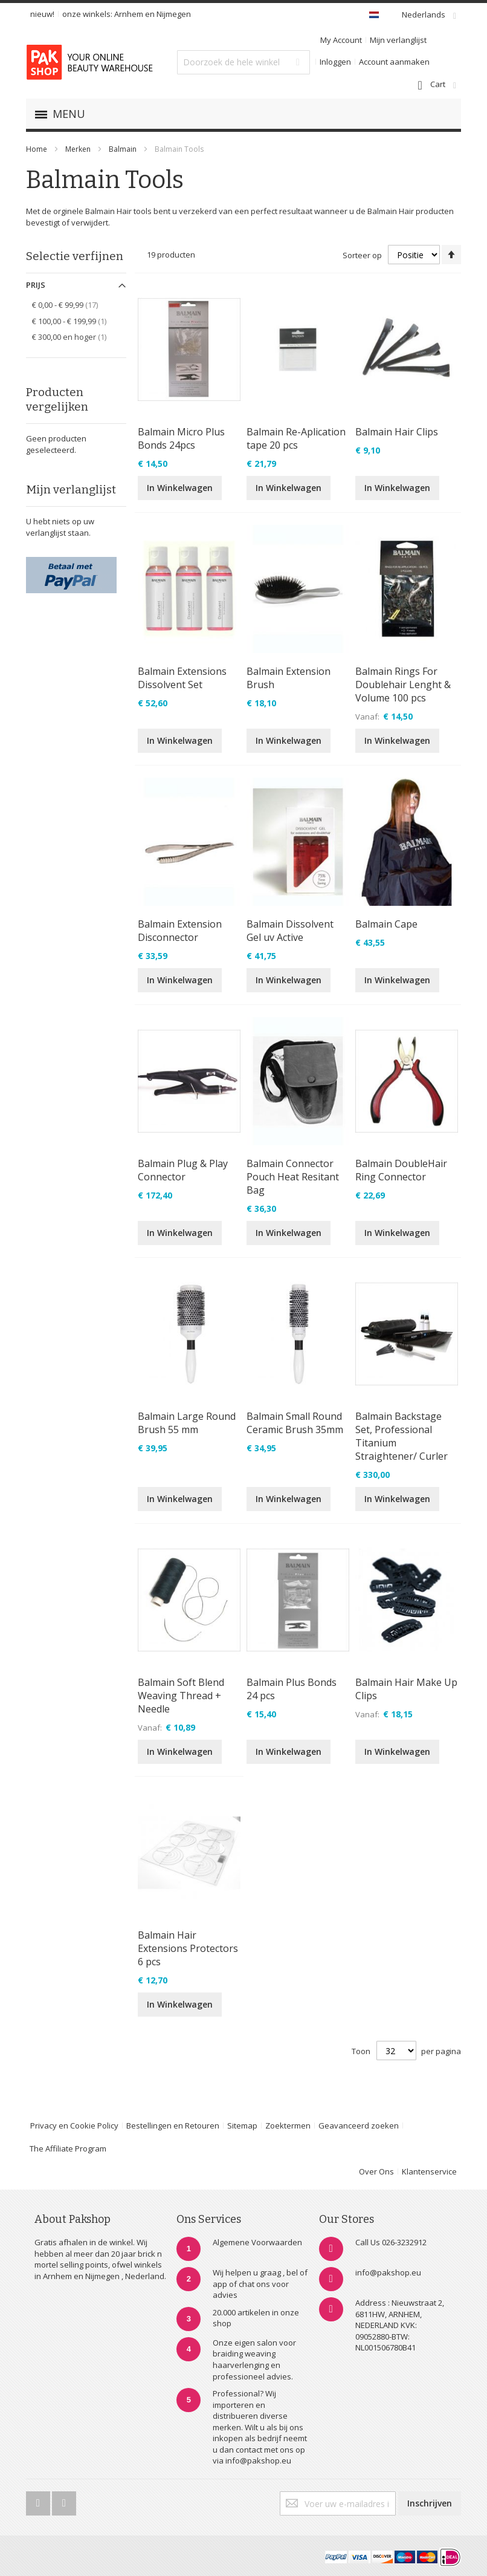 The width and height of the screenshot is (487, 2576). Describe the element at coordinates (68, 2148) in the screenshot. I see `The Affiliate Program` at that location.